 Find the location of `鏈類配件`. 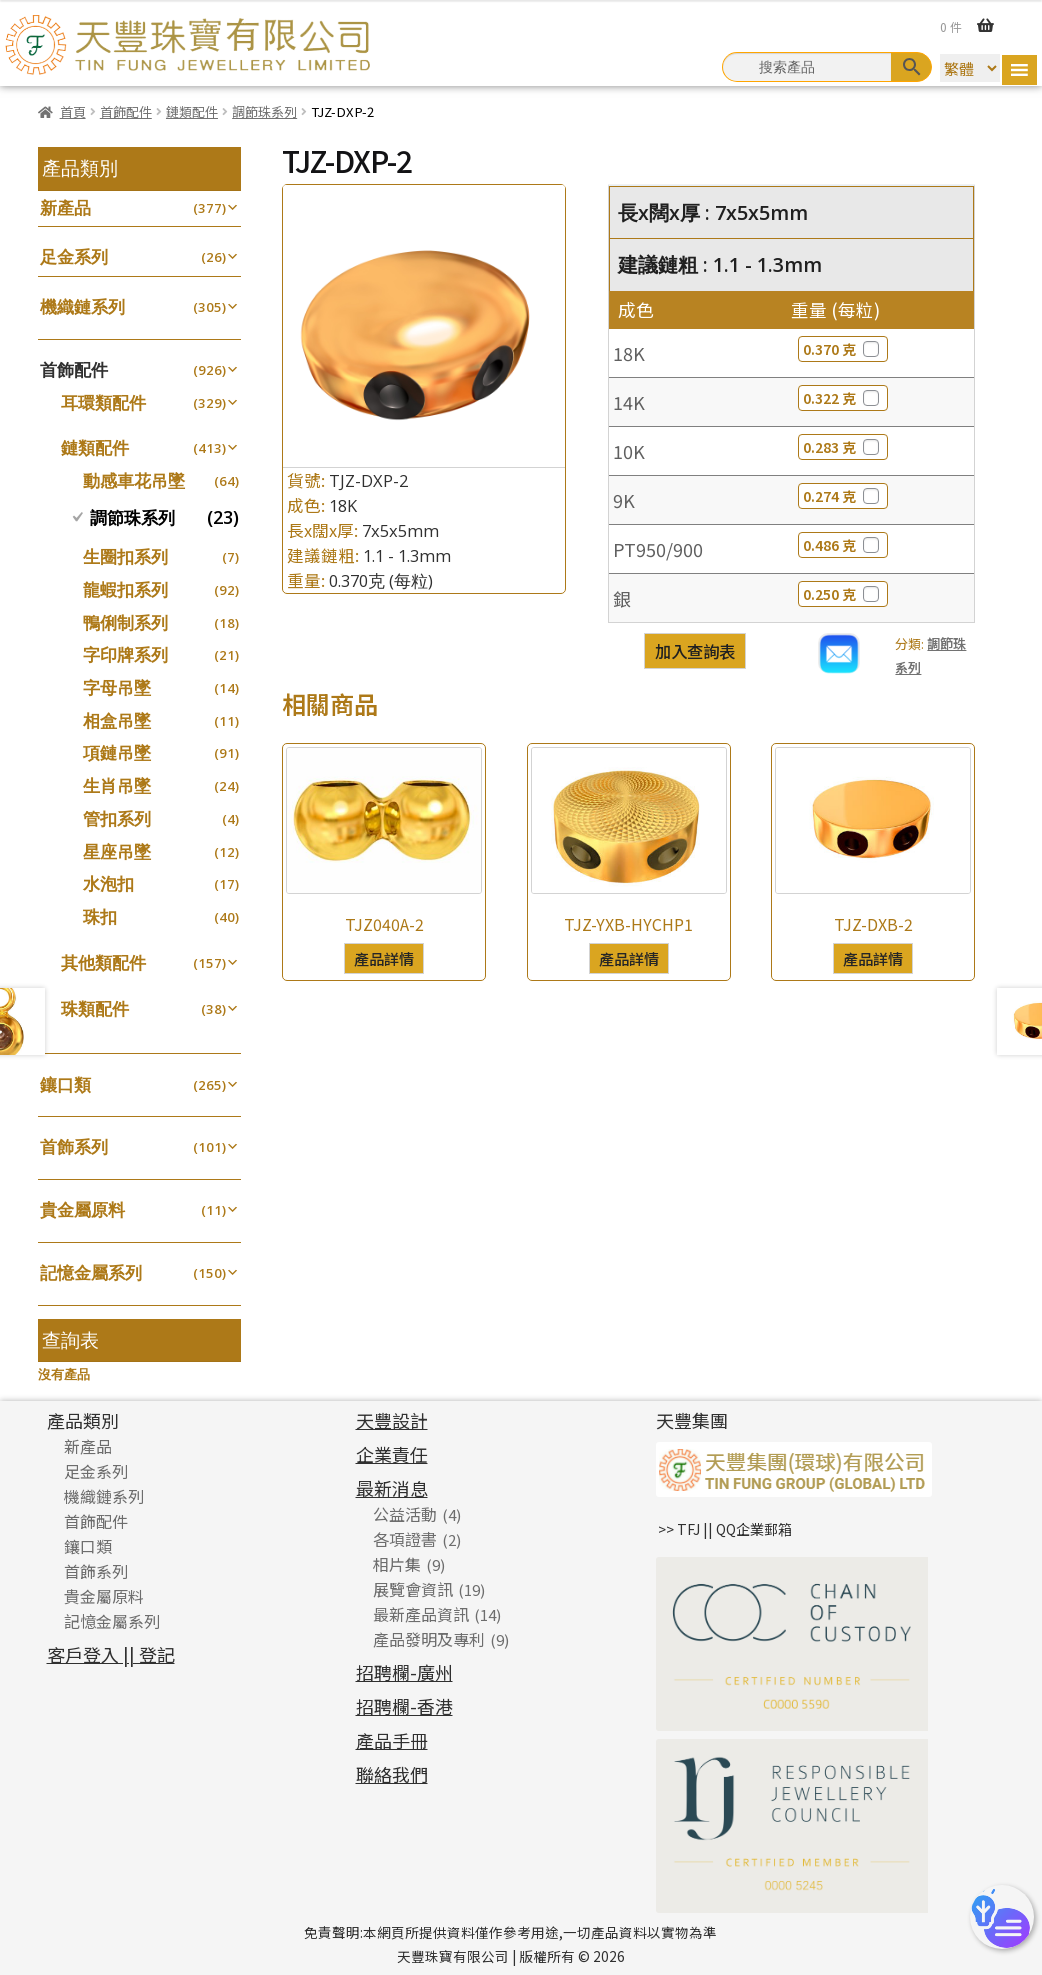

鏈類配件 is located at coordinates (192, 111).